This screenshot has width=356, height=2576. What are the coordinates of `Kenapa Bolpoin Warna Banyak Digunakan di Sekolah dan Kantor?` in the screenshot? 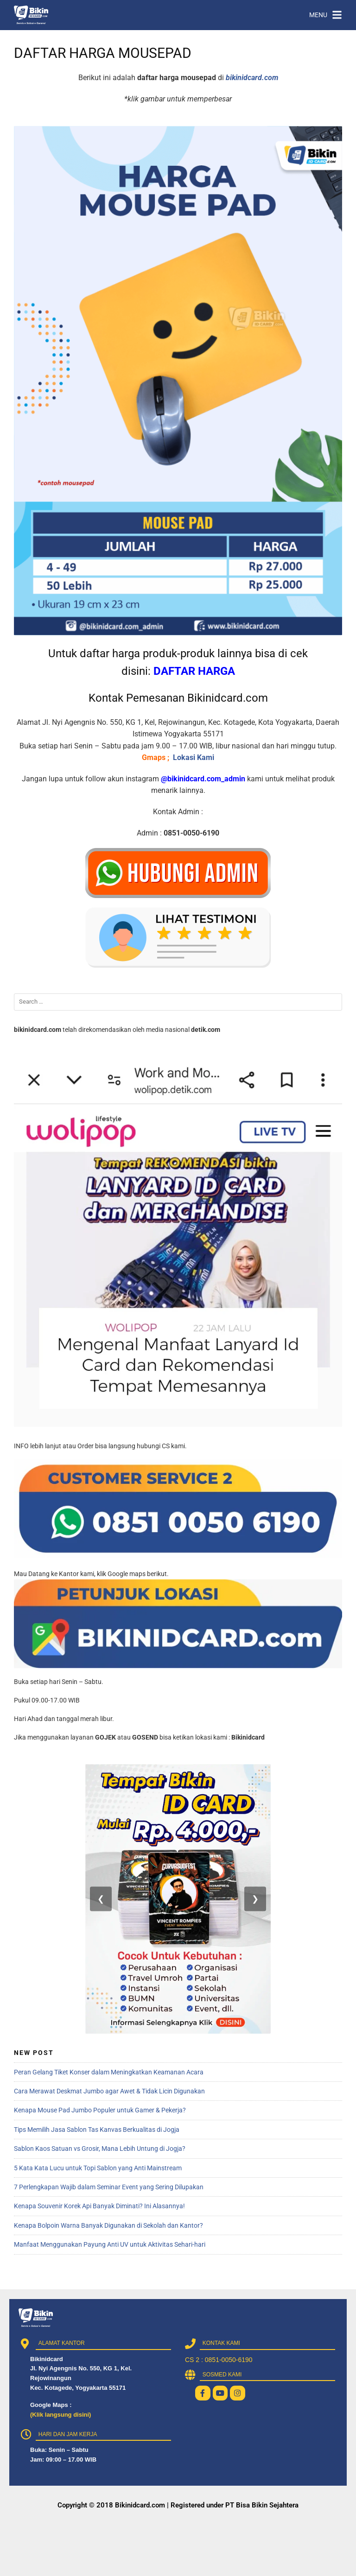 It's located at (108, 2225).